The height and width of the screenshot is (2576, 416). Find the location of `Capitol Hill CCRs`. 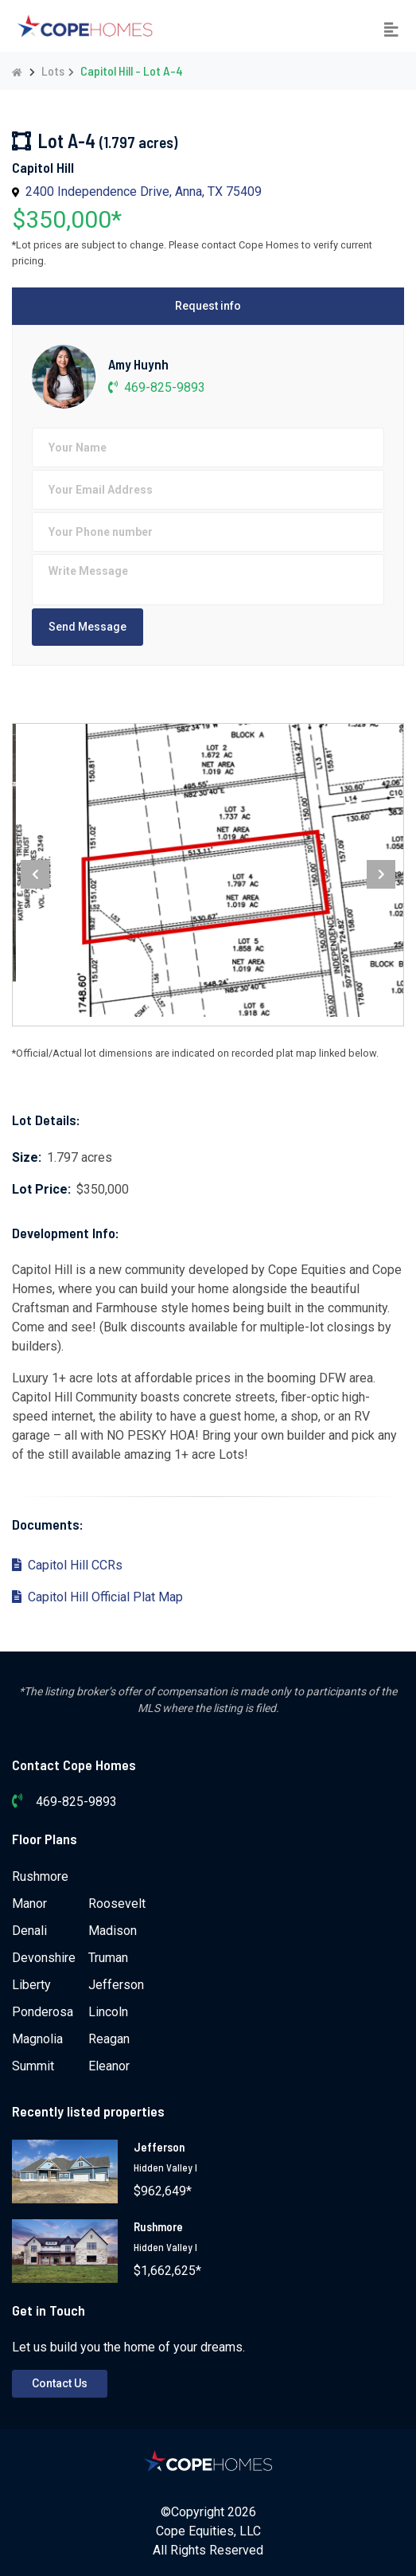

Capitol Hill CCRs is located at coordinates (67, 1565).